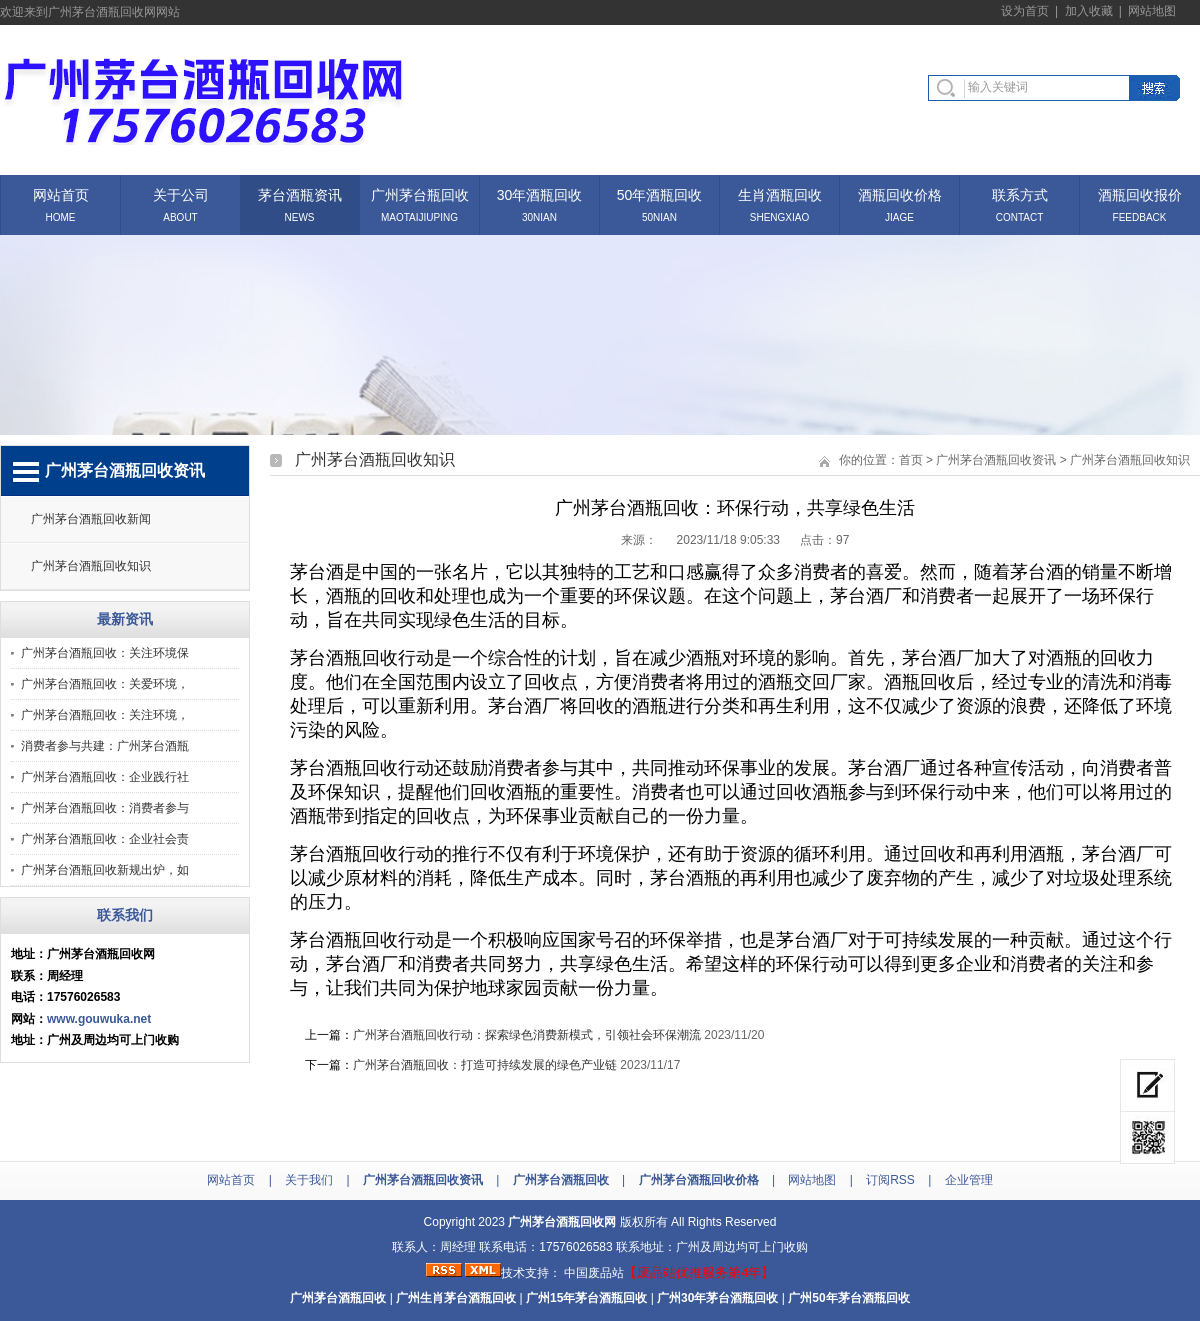 The image size is (1200, 1321). Describe the element at coordinates (105, 870) in the screenshot. I see `广州茅台酒瓶回收新规出炉，如` at that location.